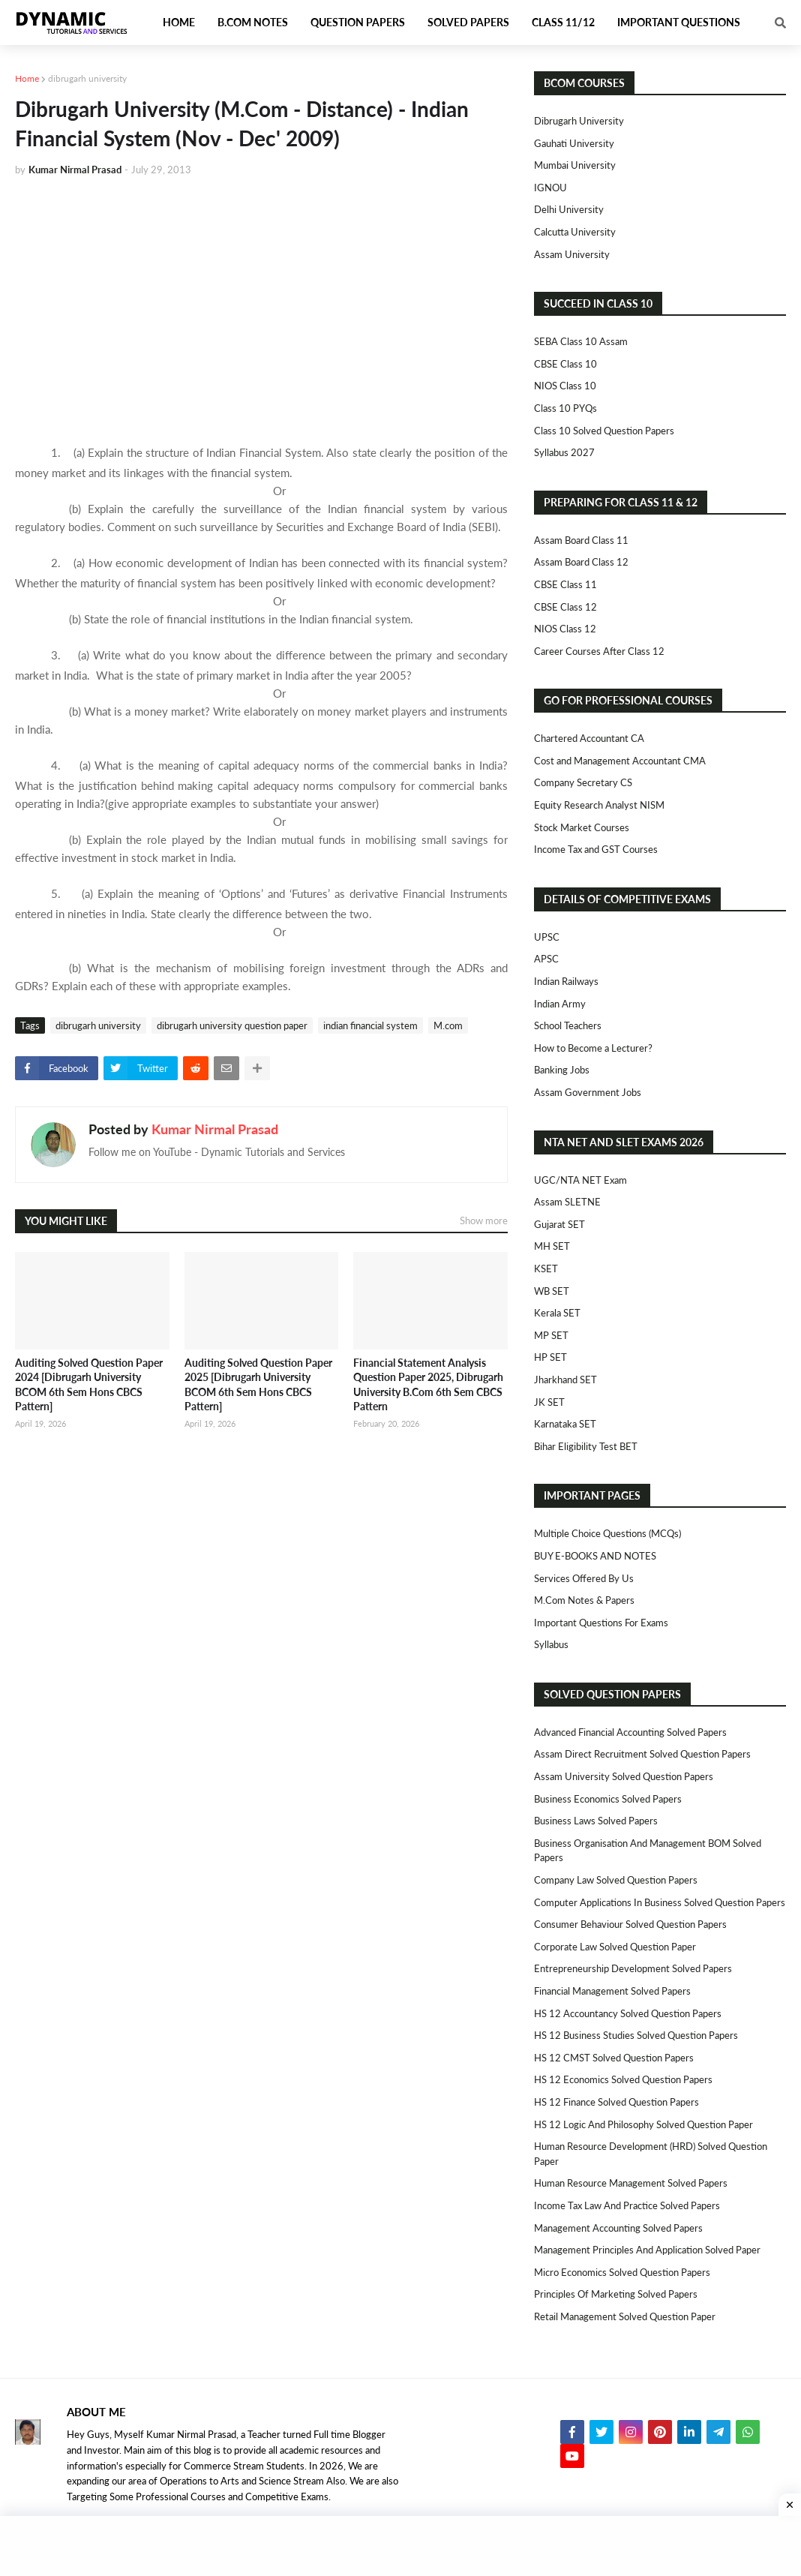 This screenshot has height=2576, width=801. Describe the element at coordinates (616, 2294) in the screenshot. I see `Principles of Marketing Solved Papers` at that location.